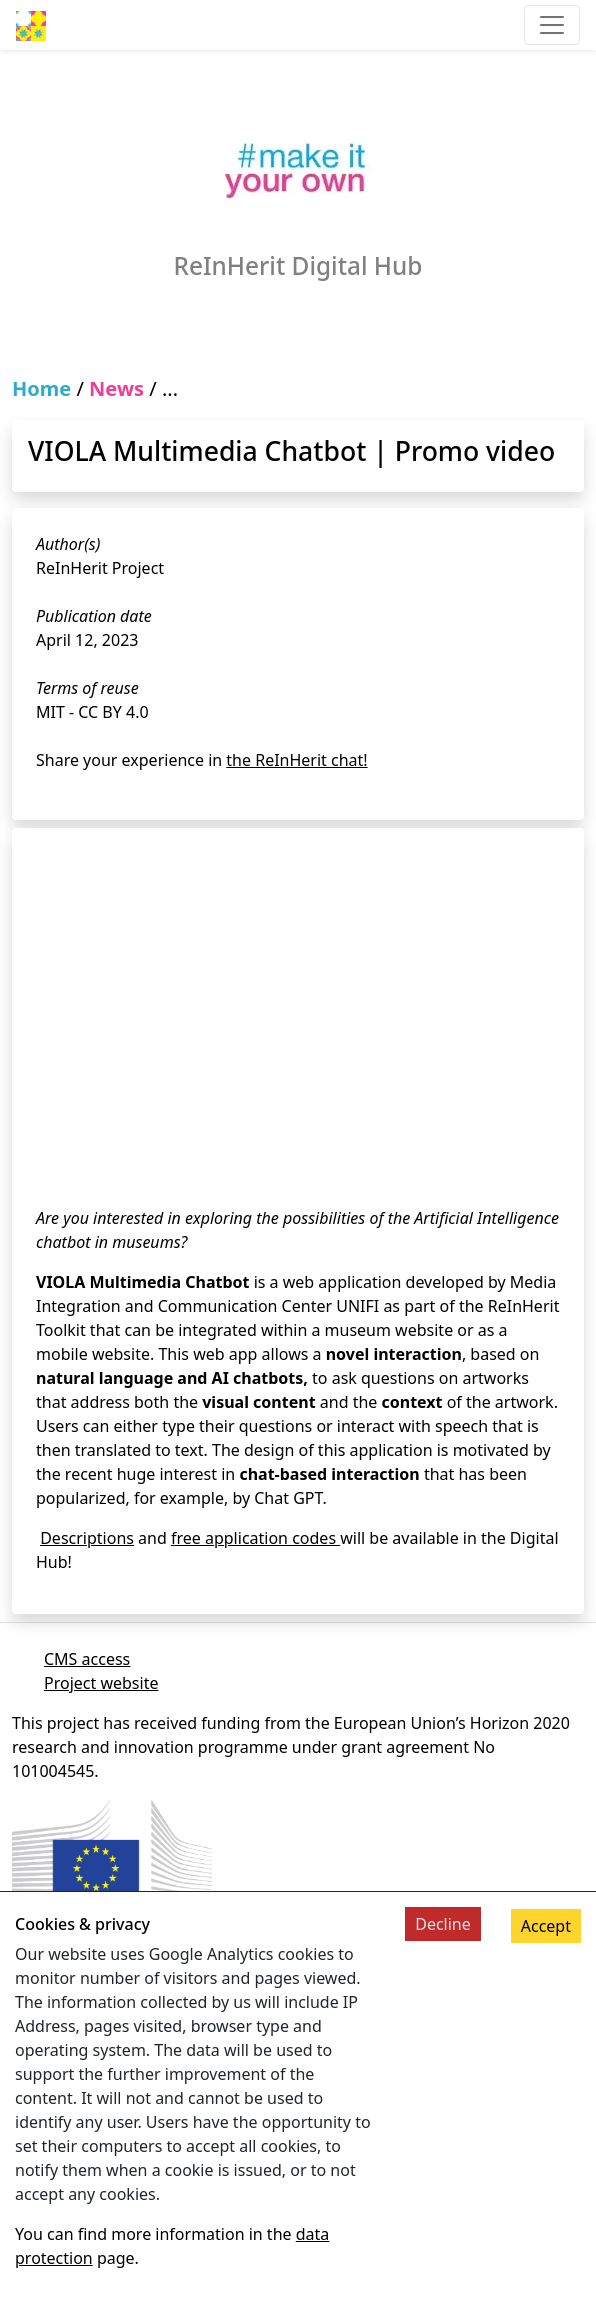 The image size is (596, 2301). Describe the element at coordinates (443, 1924) in the screenshot. I see `Decline [Decline cookies]` at that location.